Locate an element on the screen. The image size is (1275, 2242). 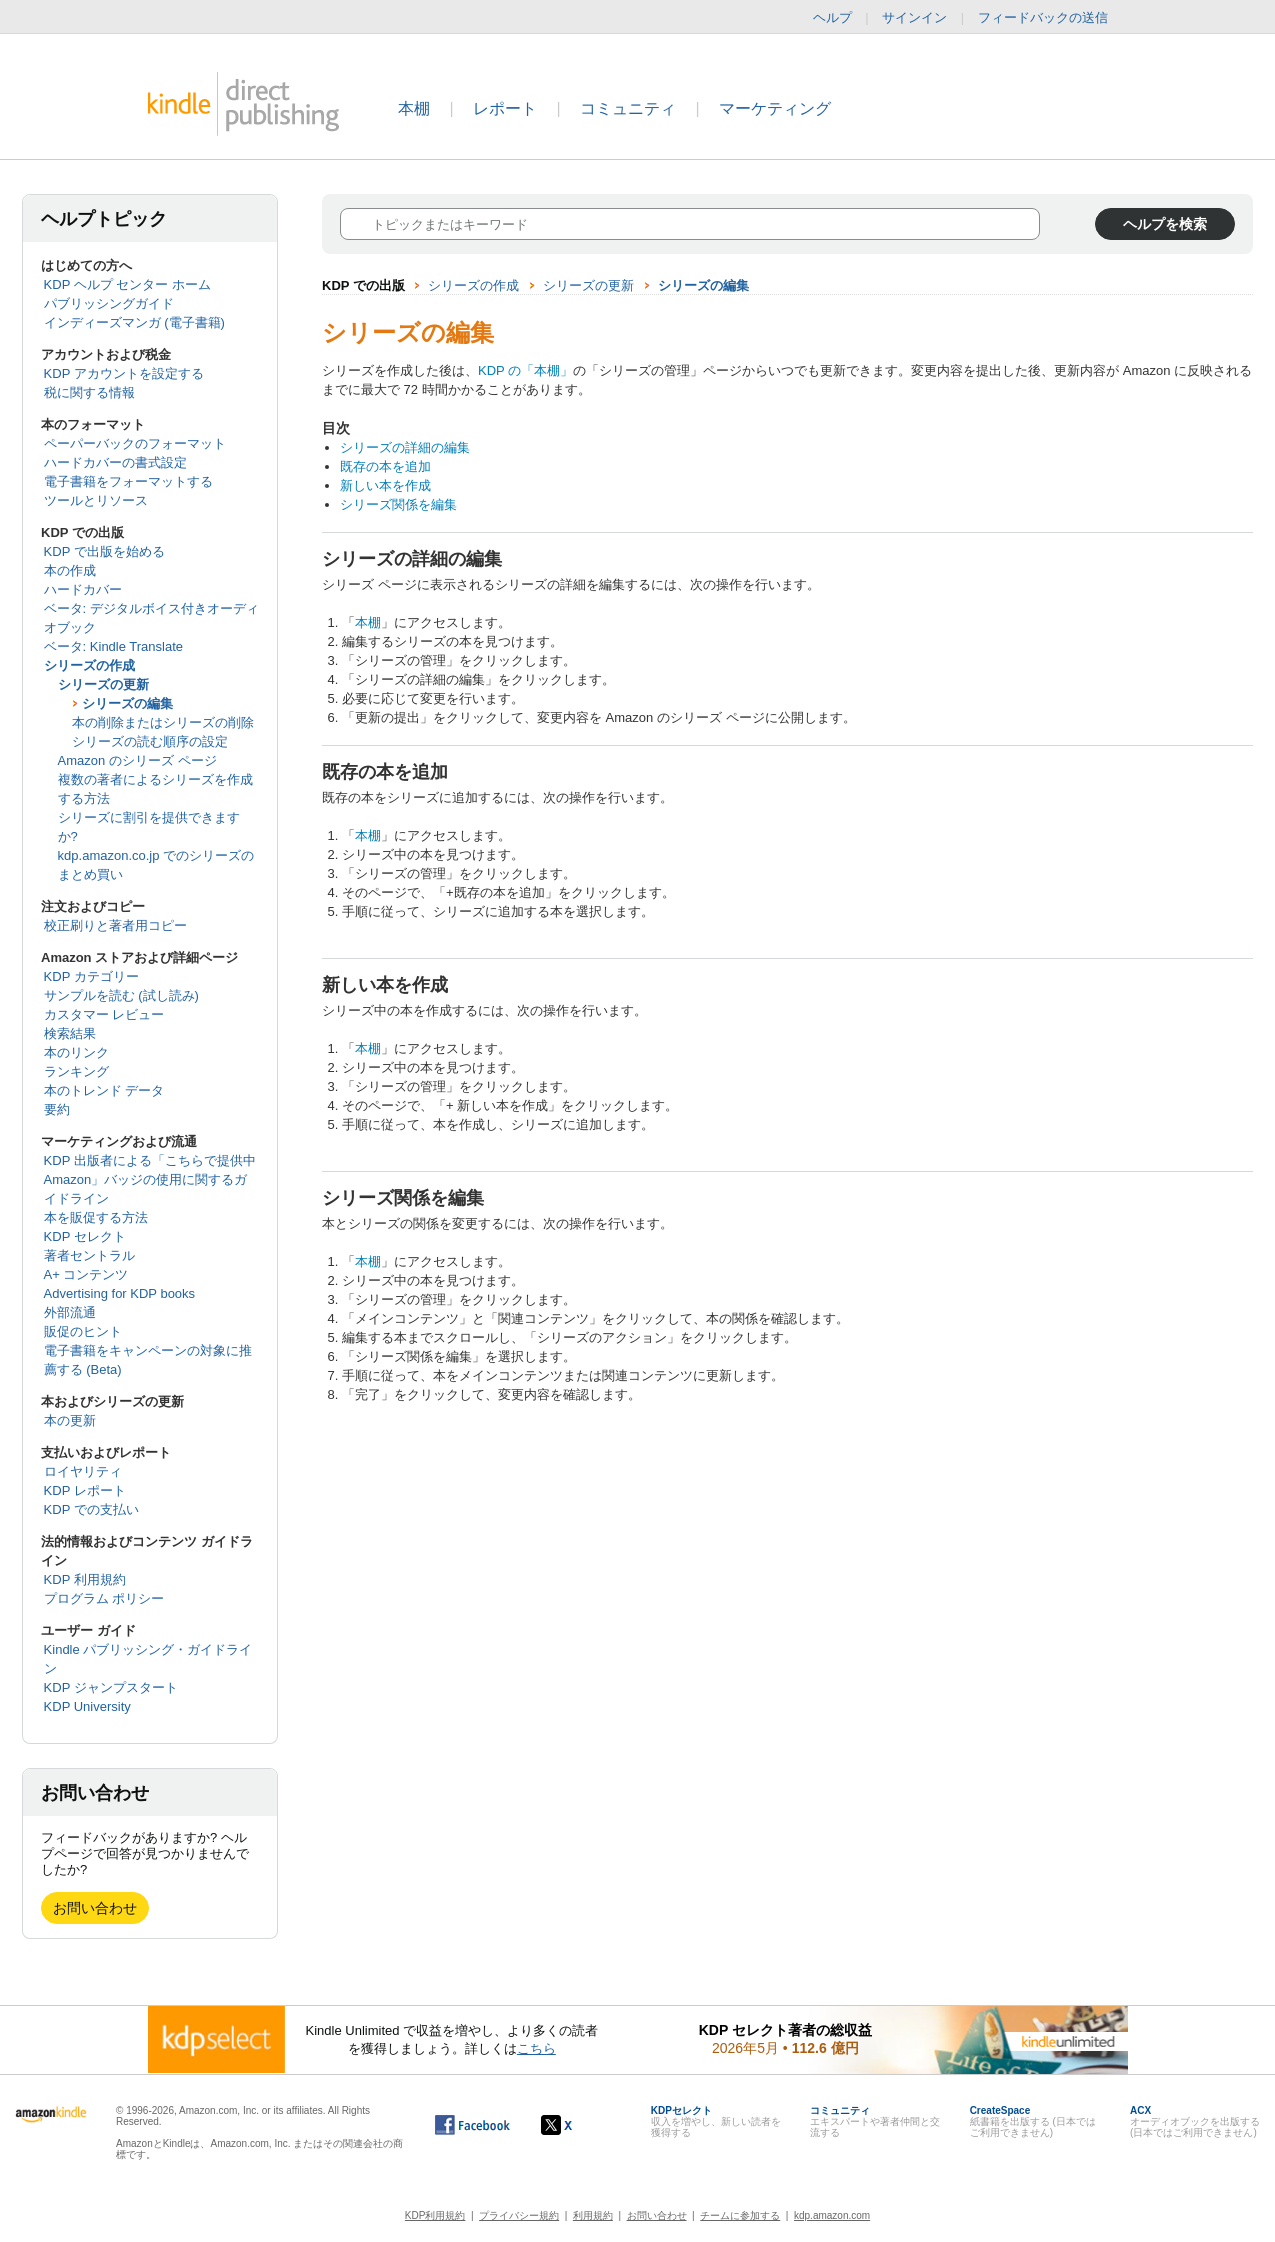
チームに参加する is located at coordinates (740, 2215).